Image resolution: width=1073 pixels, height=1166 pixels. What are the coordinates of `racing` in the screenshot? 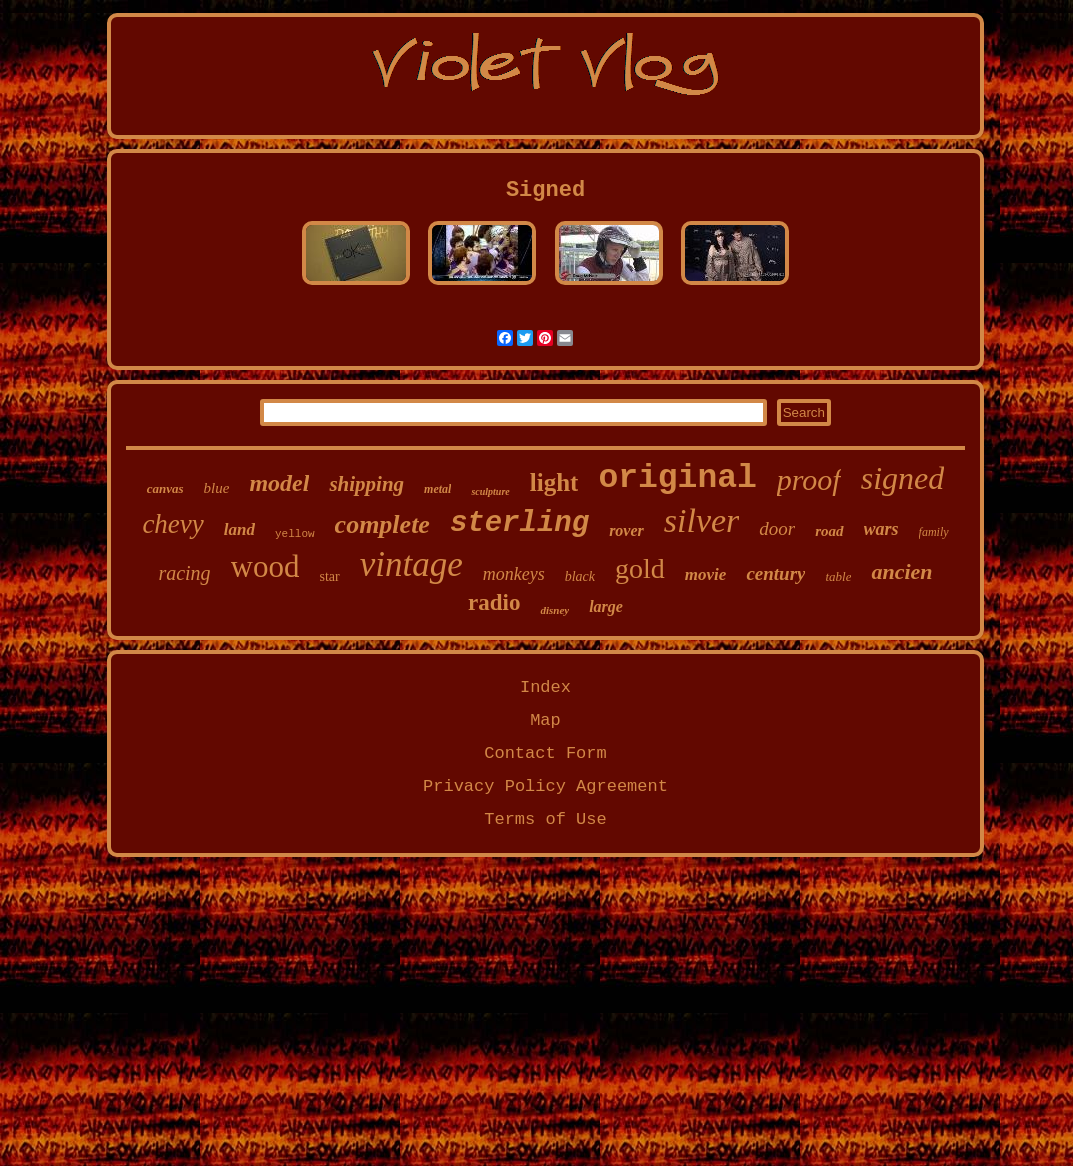 It's located at (184, 573).